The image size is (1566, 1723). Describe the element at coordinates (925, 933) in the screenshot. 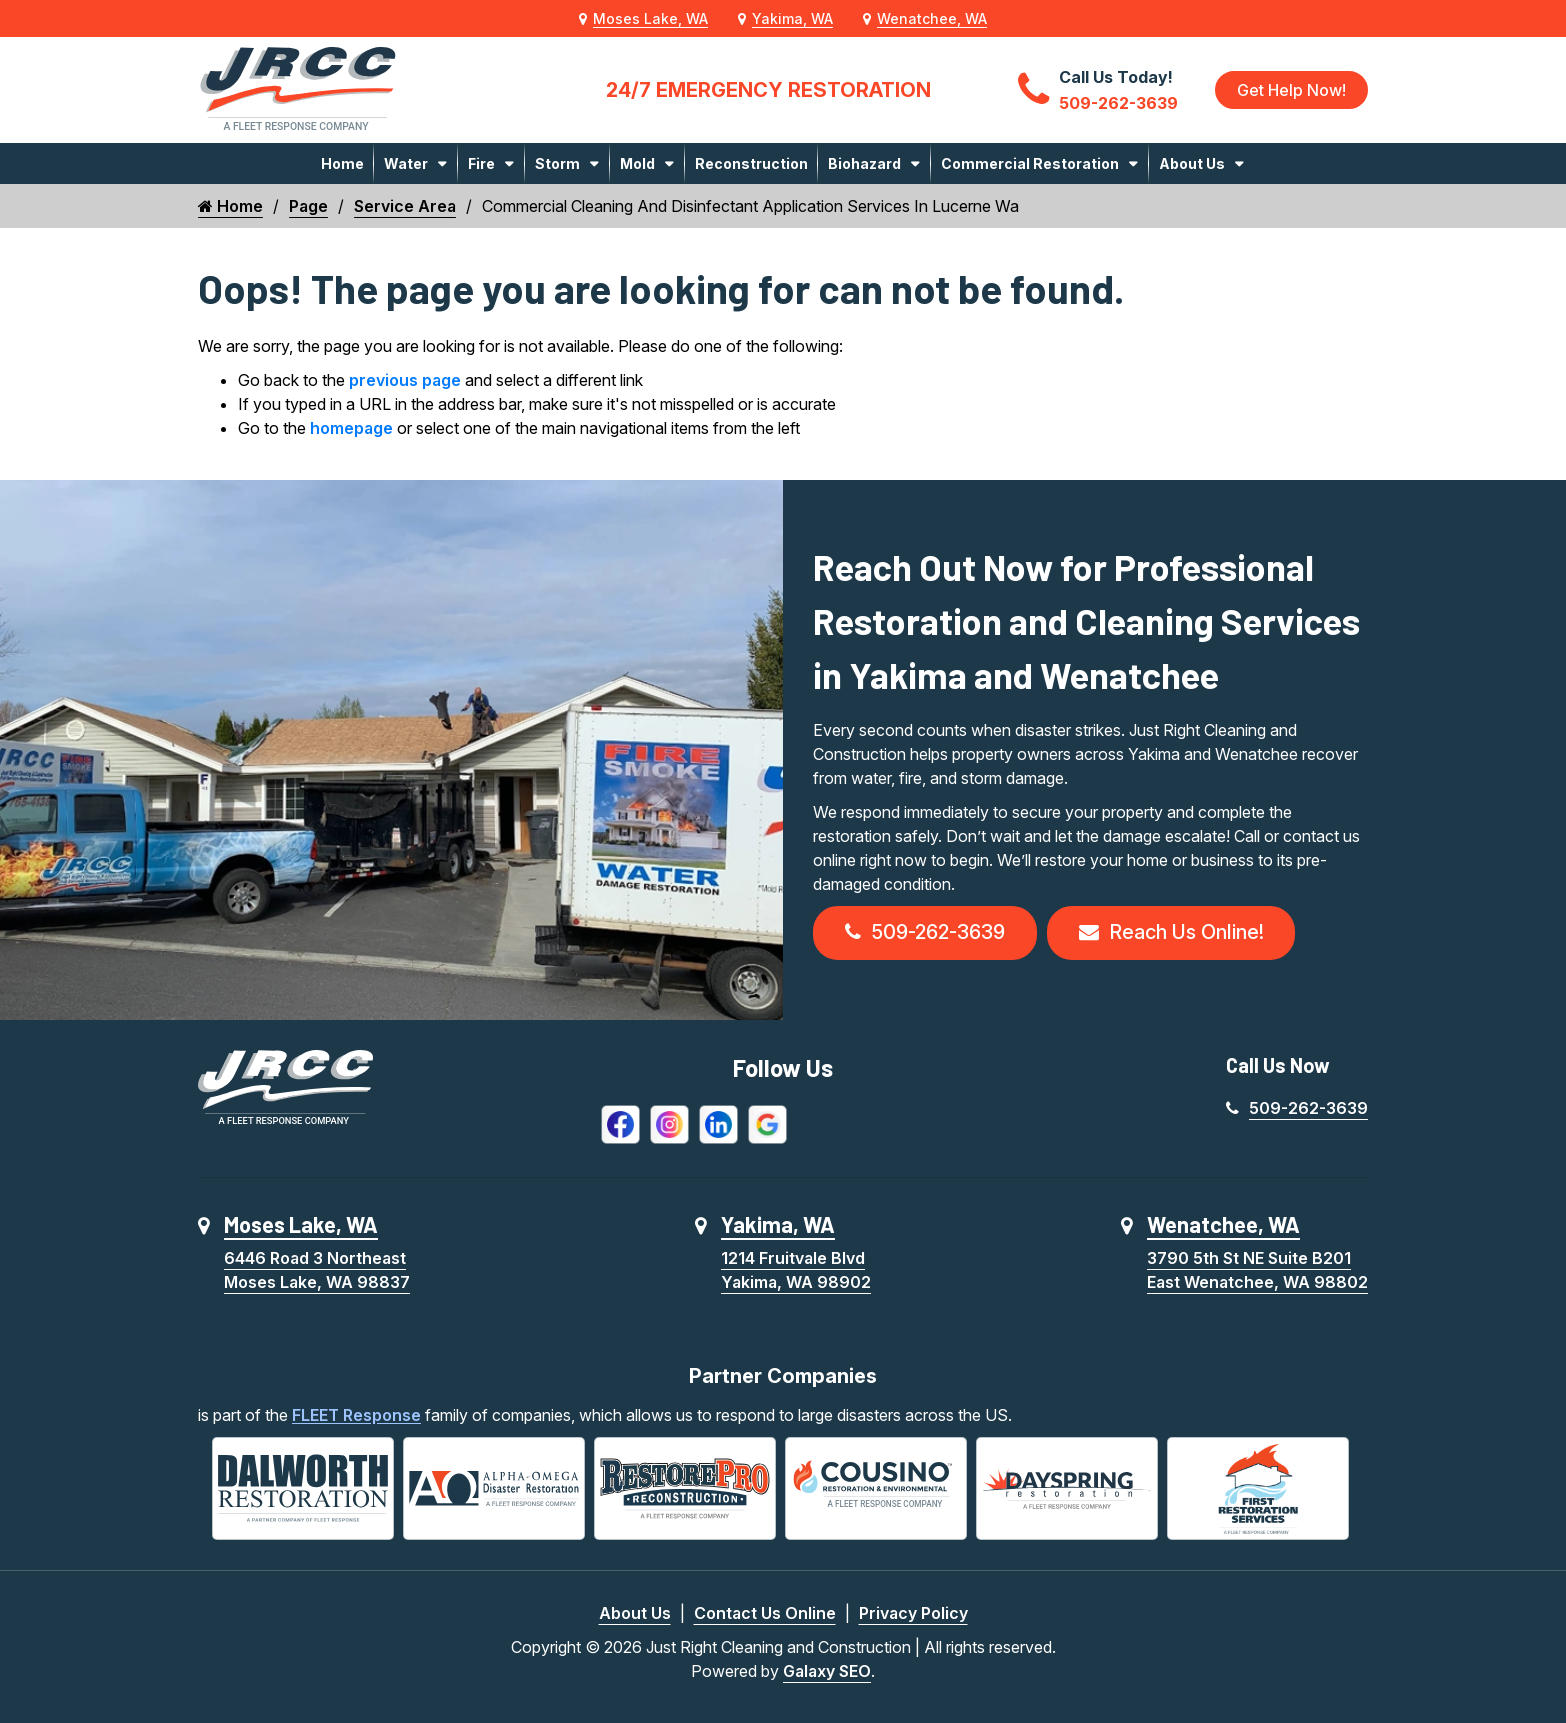

I see `509-262-3639` at that location.